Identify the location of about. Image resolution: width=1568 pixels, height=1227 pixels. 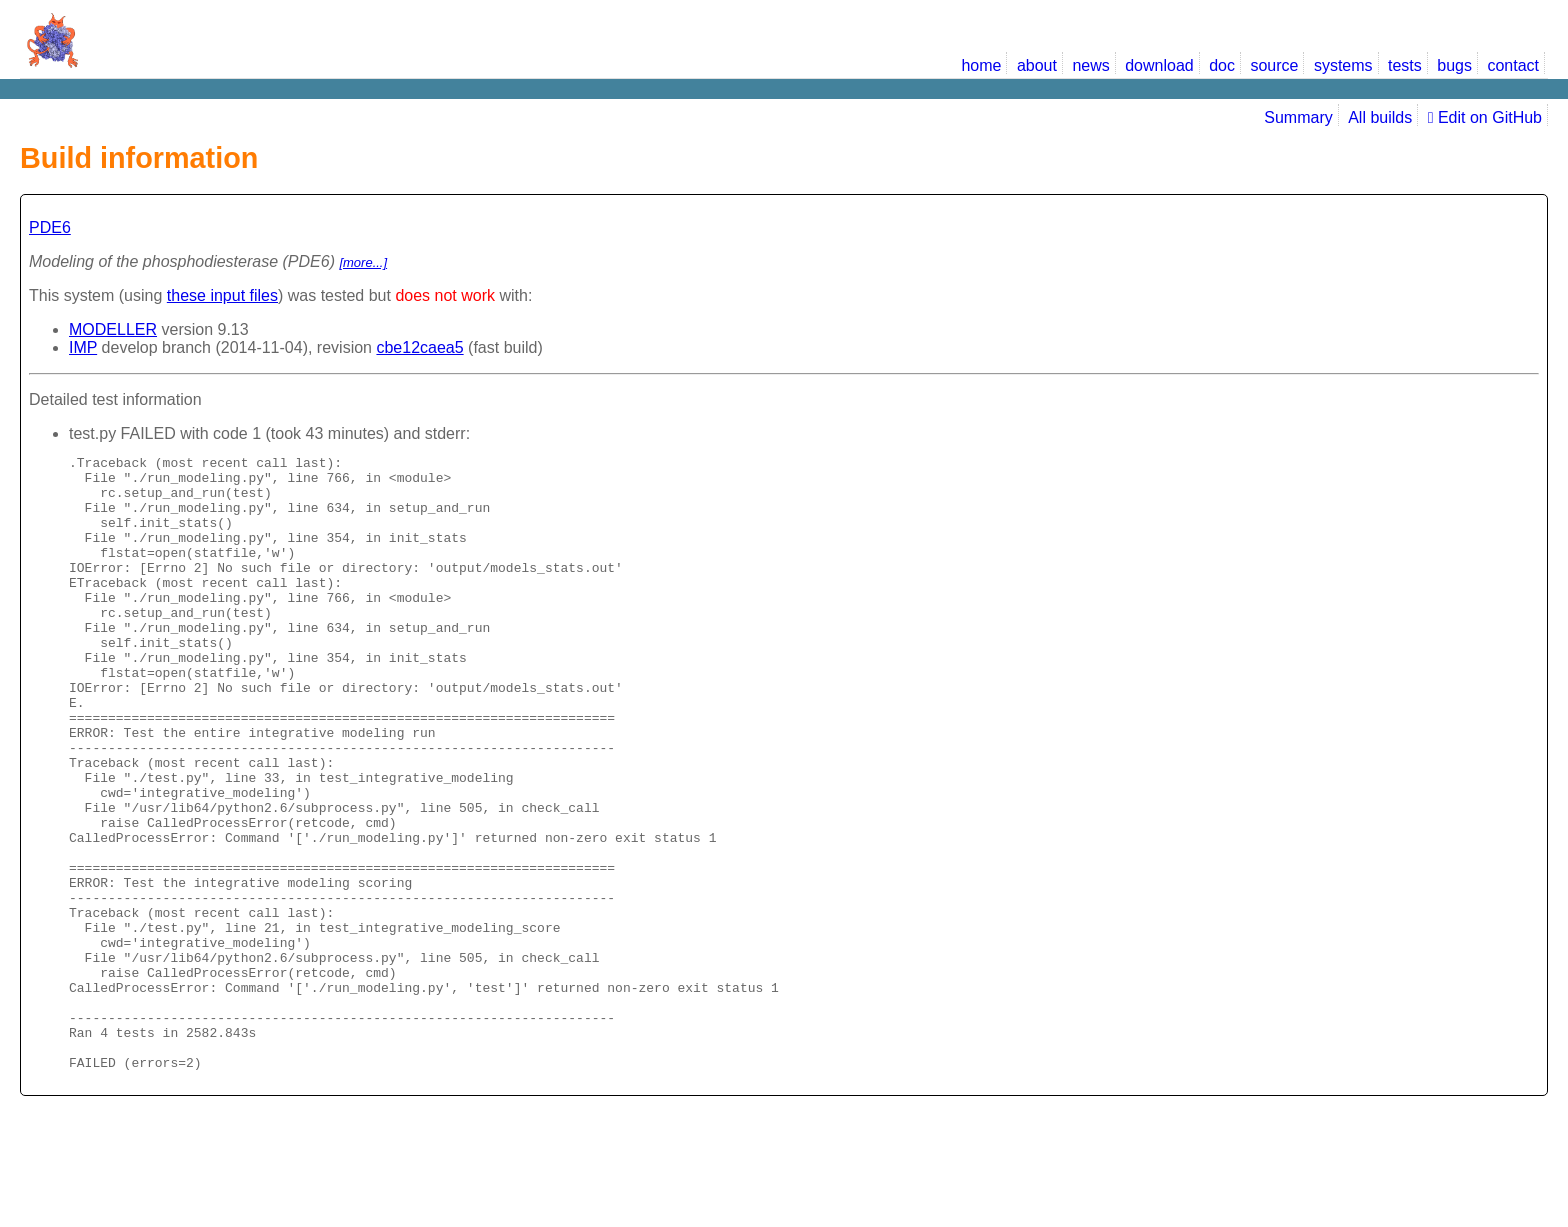
(1037, 65).